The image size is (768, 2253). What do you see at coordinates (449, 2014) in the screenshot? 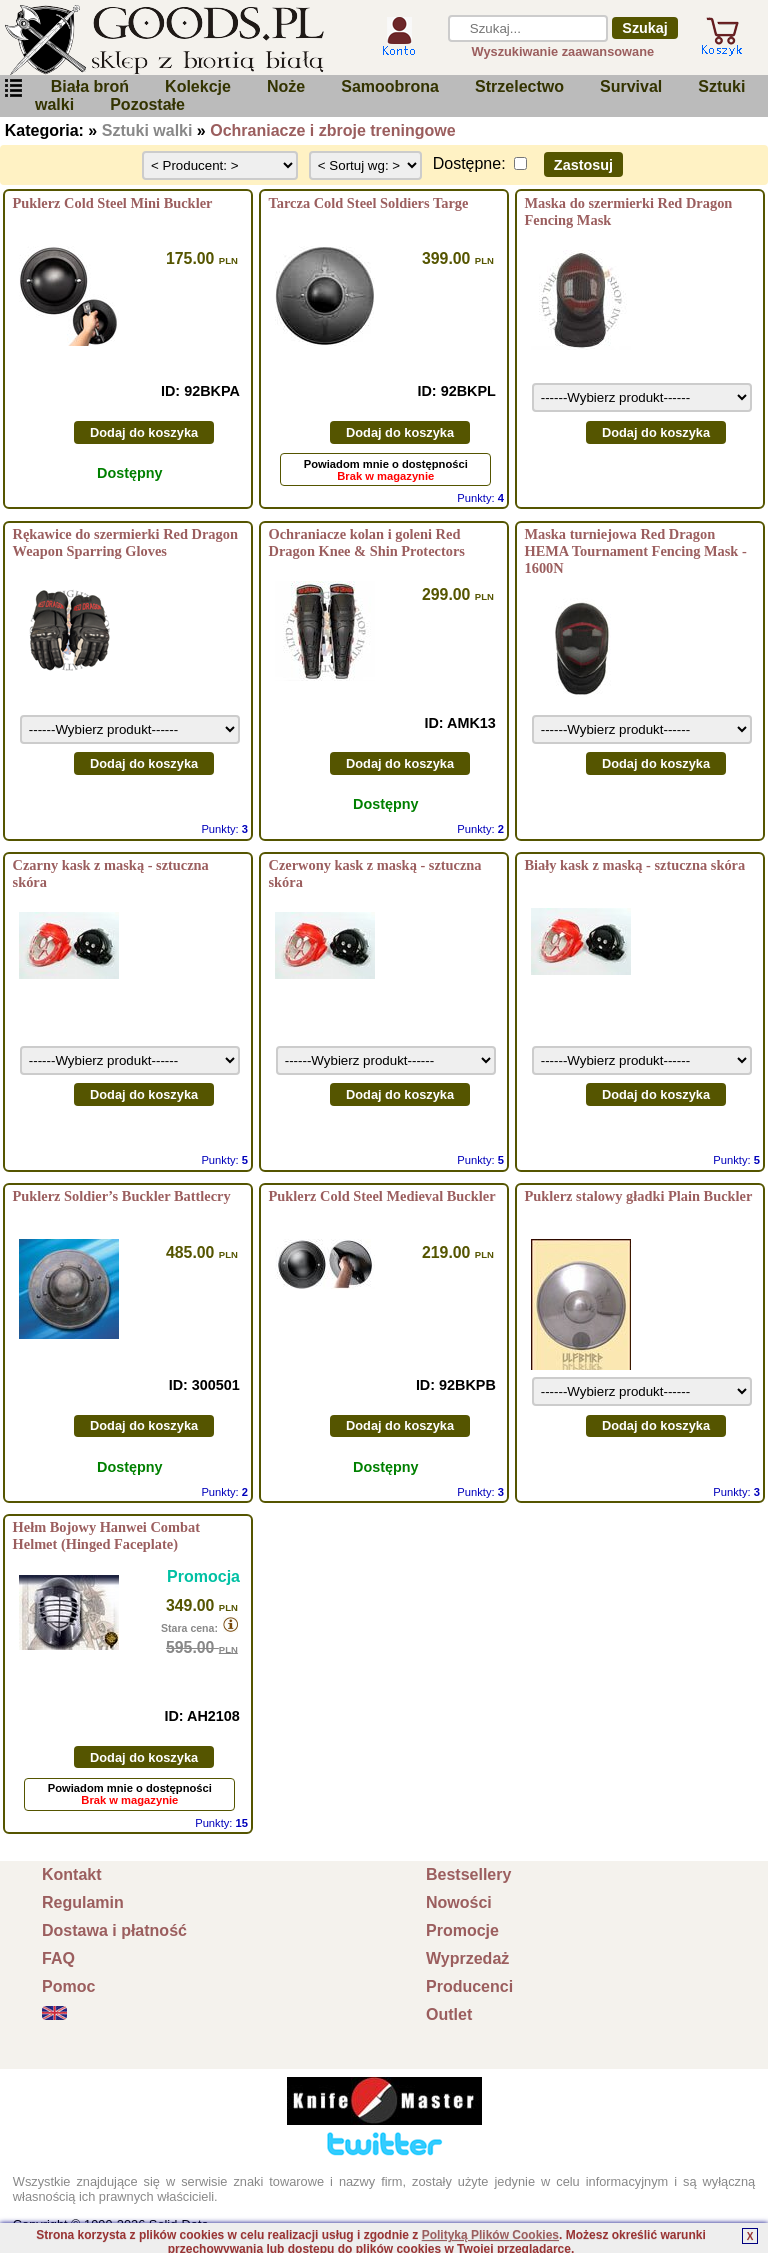
I see `Outlet` at bounding box center [449, 2014].